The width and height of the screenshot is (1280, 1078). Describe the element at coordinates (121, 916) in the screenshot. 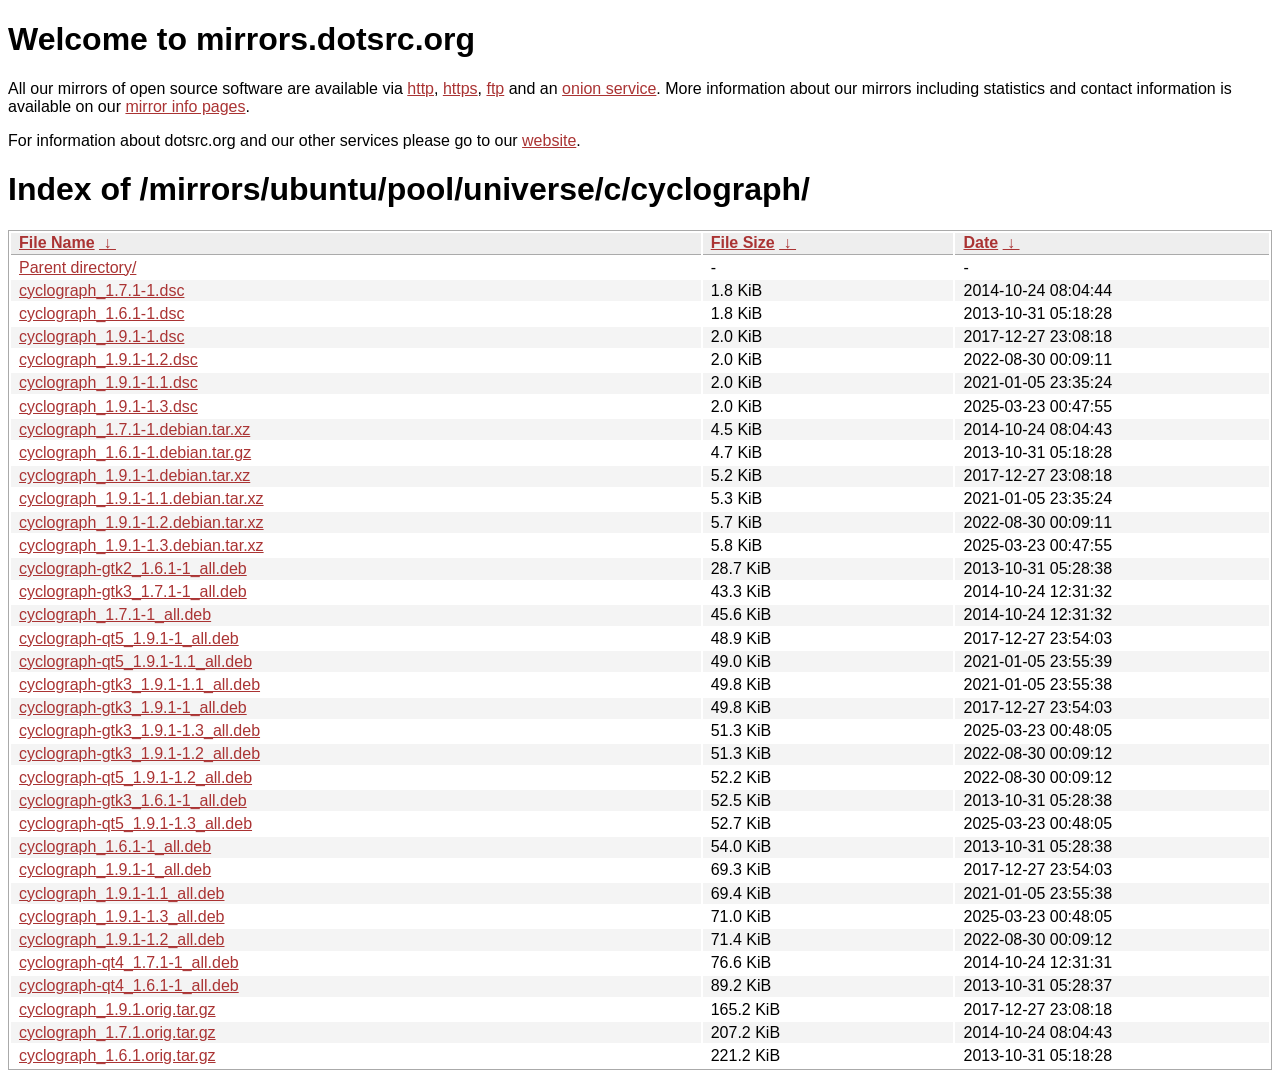

I see `cyclograph_1.9.1-1.3_all.deb` at that location.